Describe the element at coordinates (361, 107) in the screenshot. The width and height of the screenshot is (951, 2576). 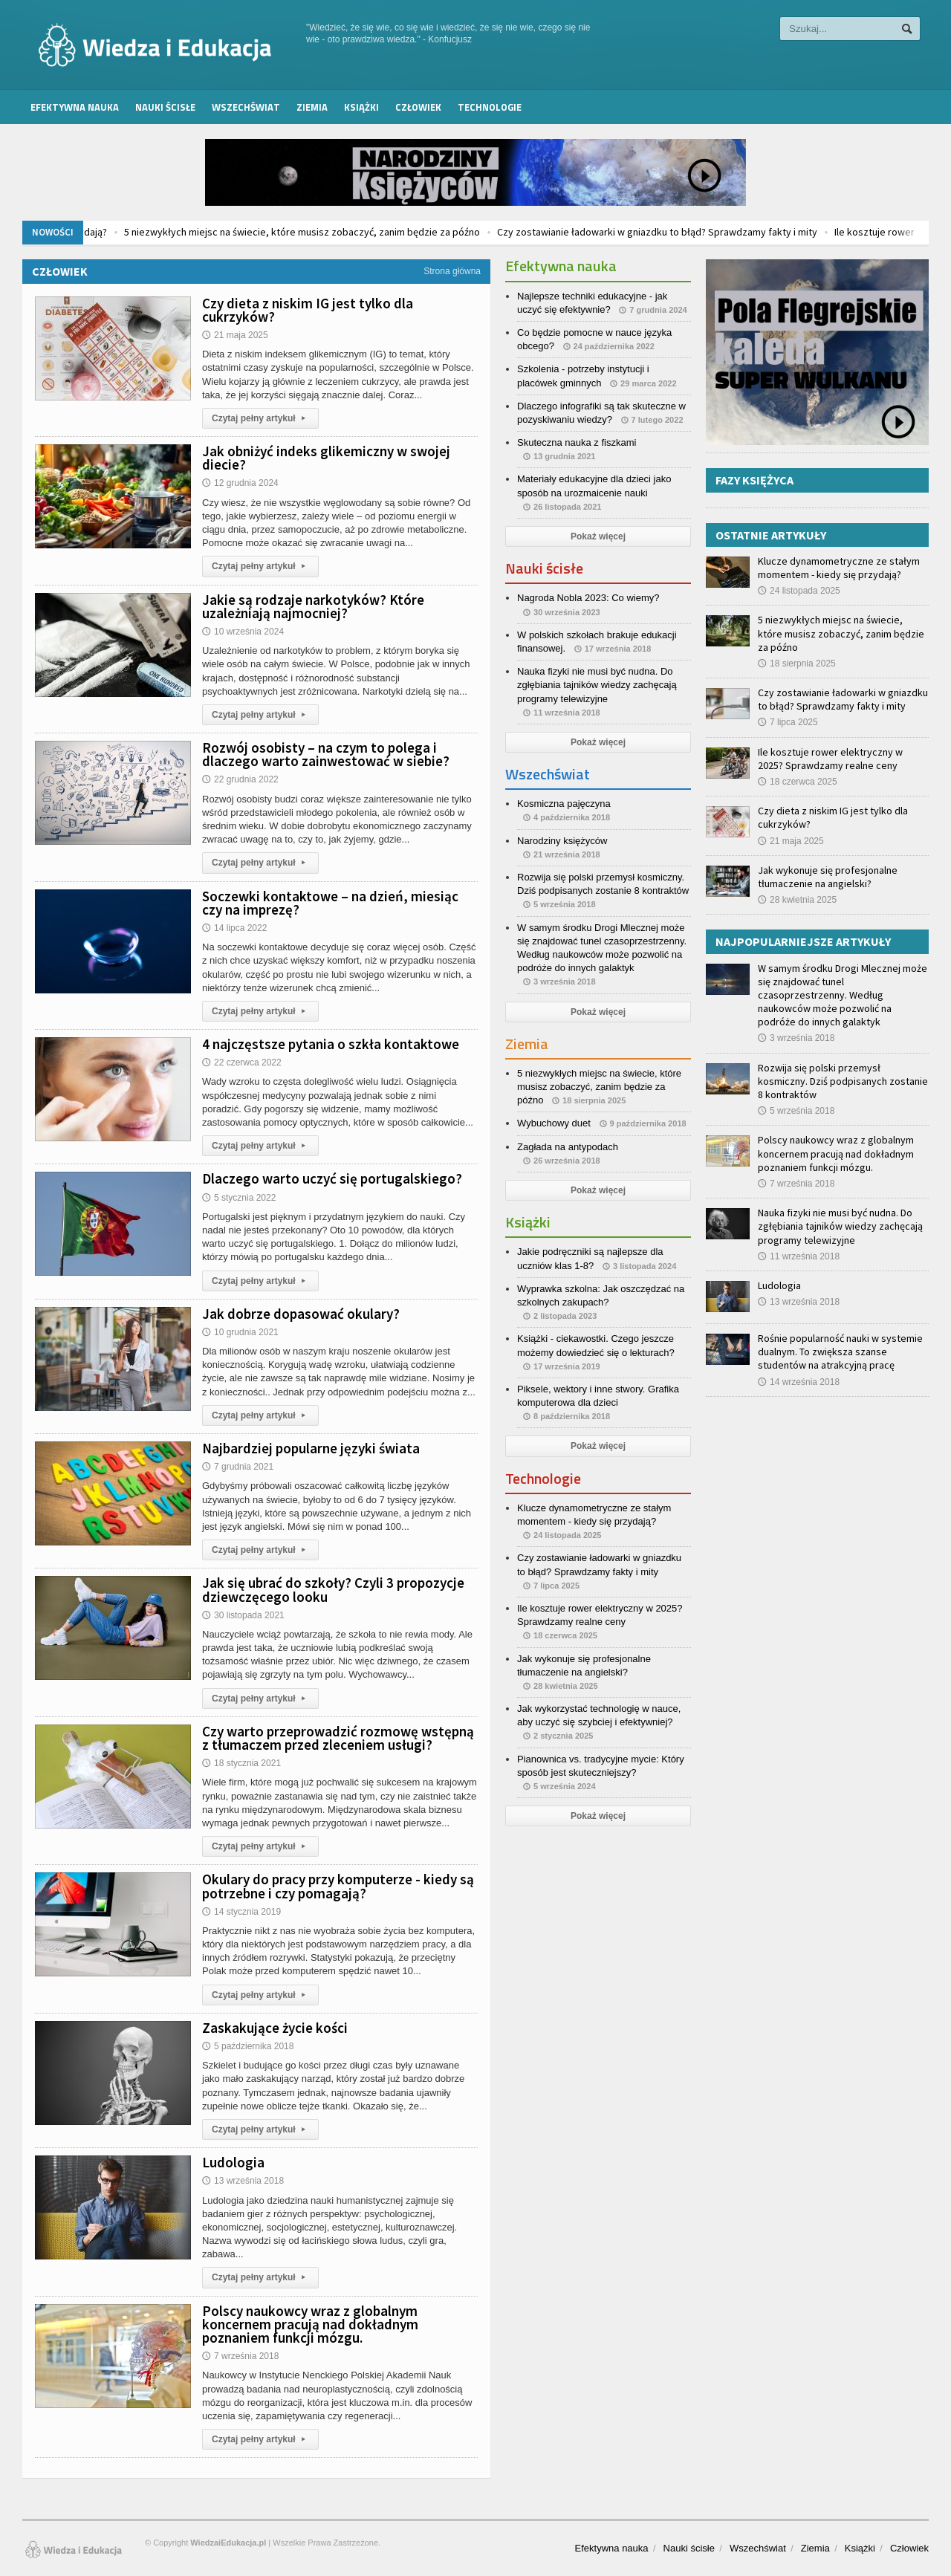
I see `Książki` at that location.